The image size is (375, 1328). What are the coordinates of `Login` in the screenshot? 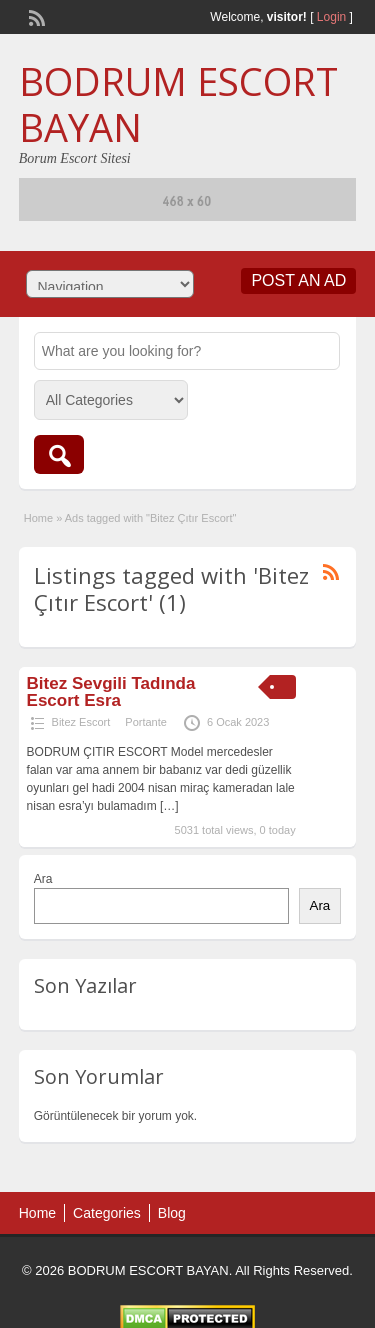 It's located at (331, 17).